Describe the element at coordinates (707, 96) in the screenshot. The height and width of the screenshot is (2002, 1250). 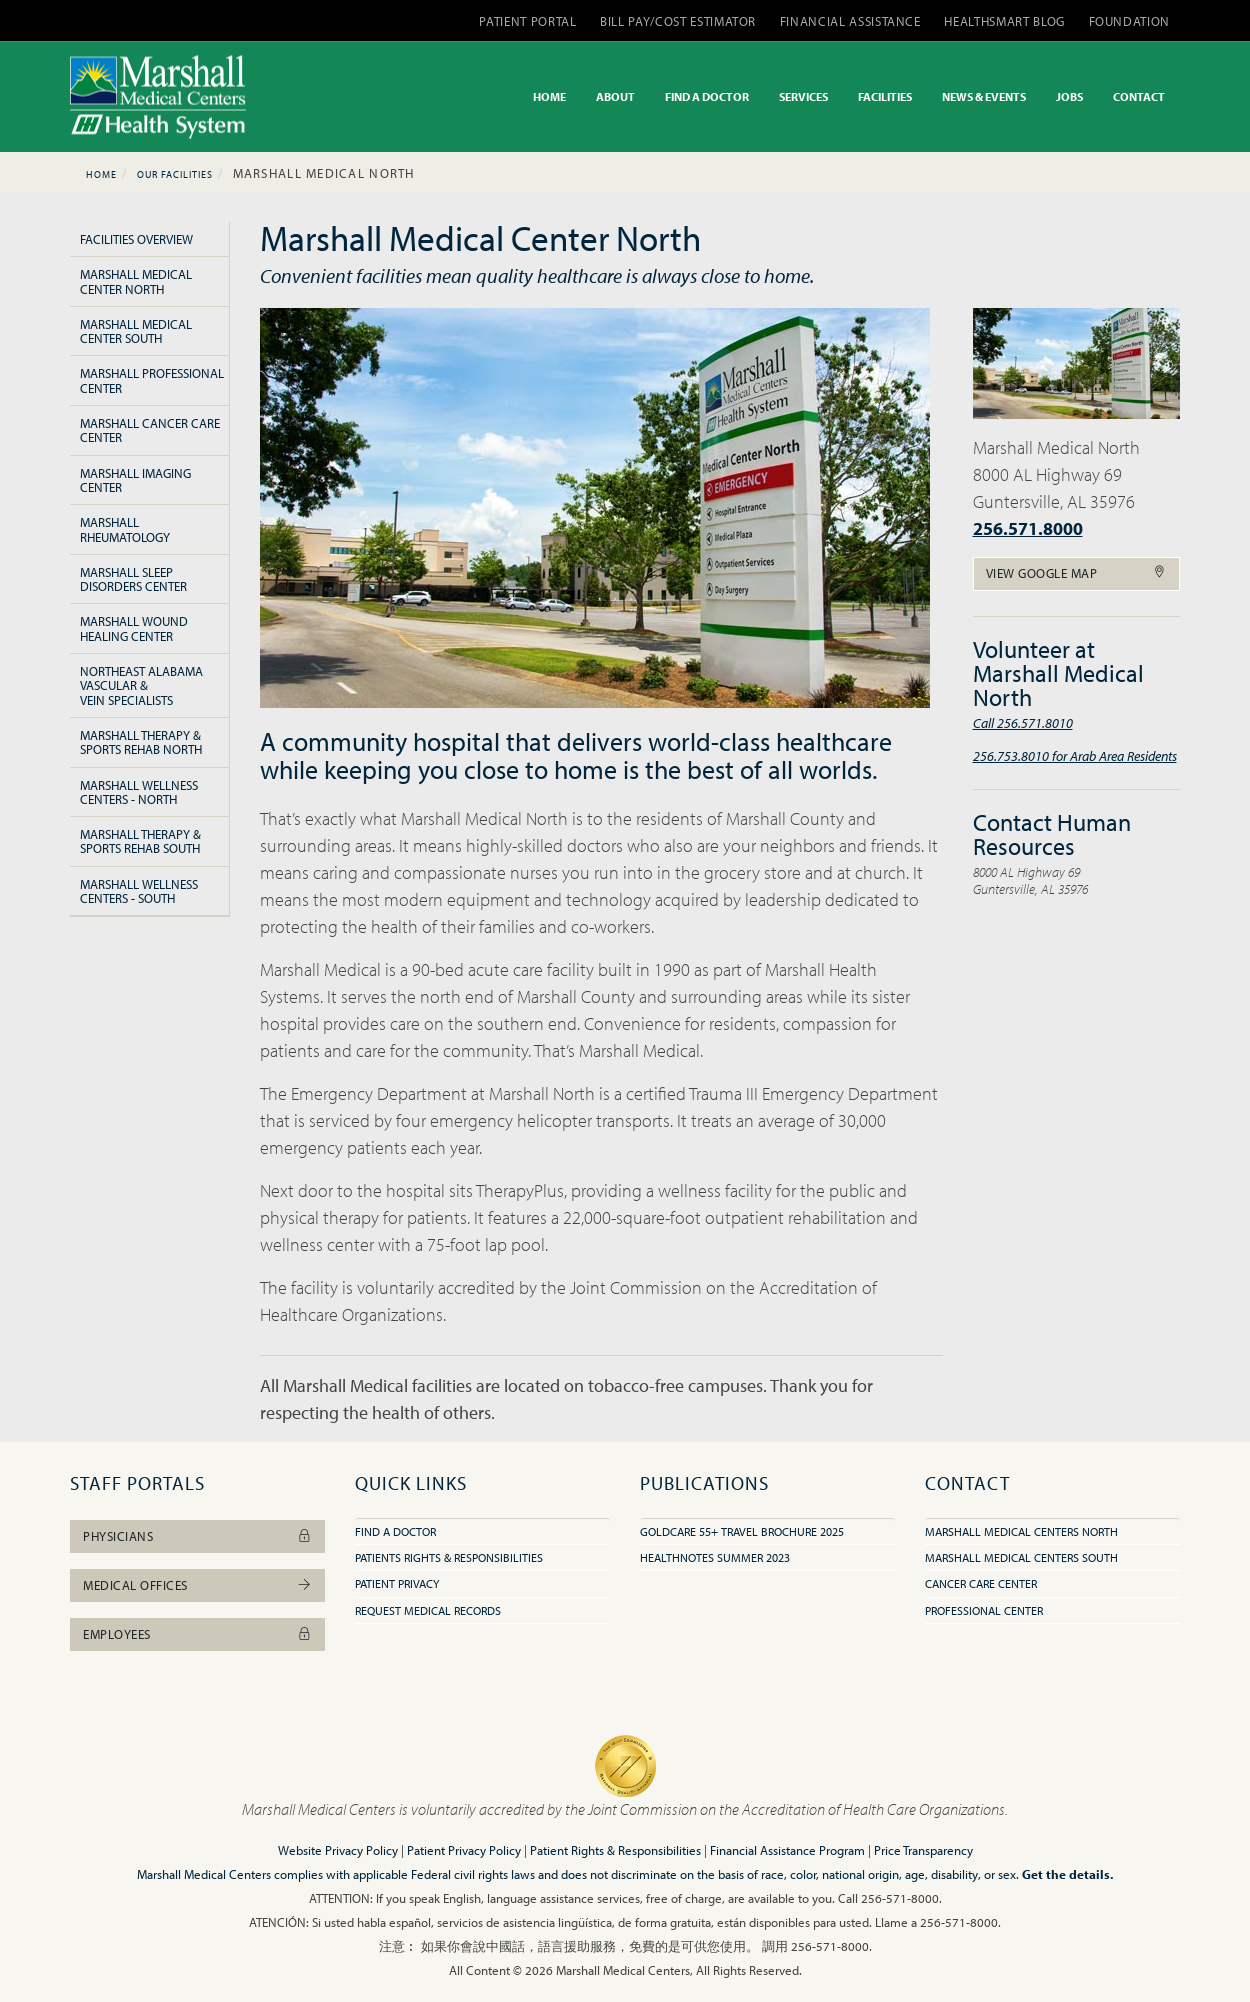
I see `FIND A DOCTOR` at that location.